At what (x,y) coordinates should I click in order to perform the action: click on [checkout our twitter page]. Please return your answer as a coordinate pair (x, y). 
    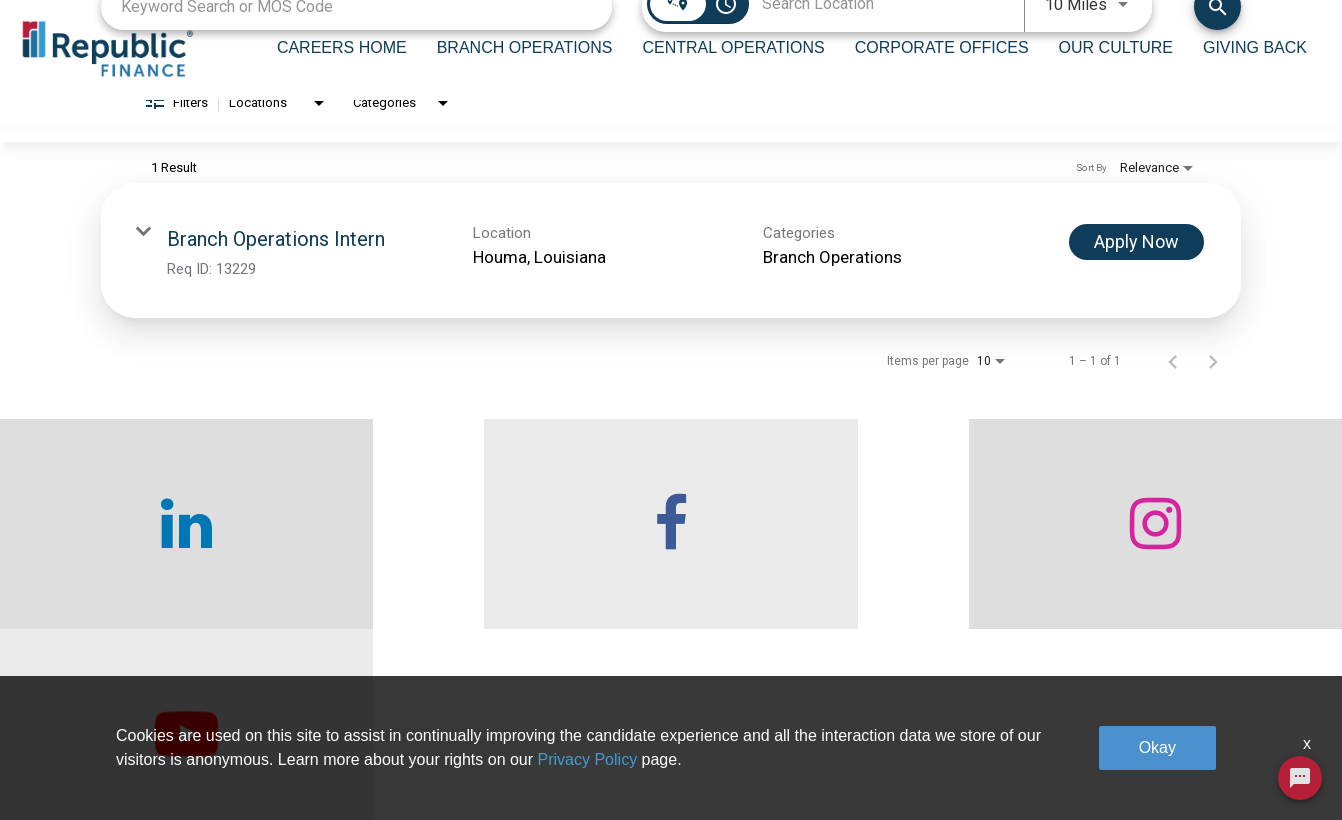
    Looking at the image, I should click on (1175, 545).